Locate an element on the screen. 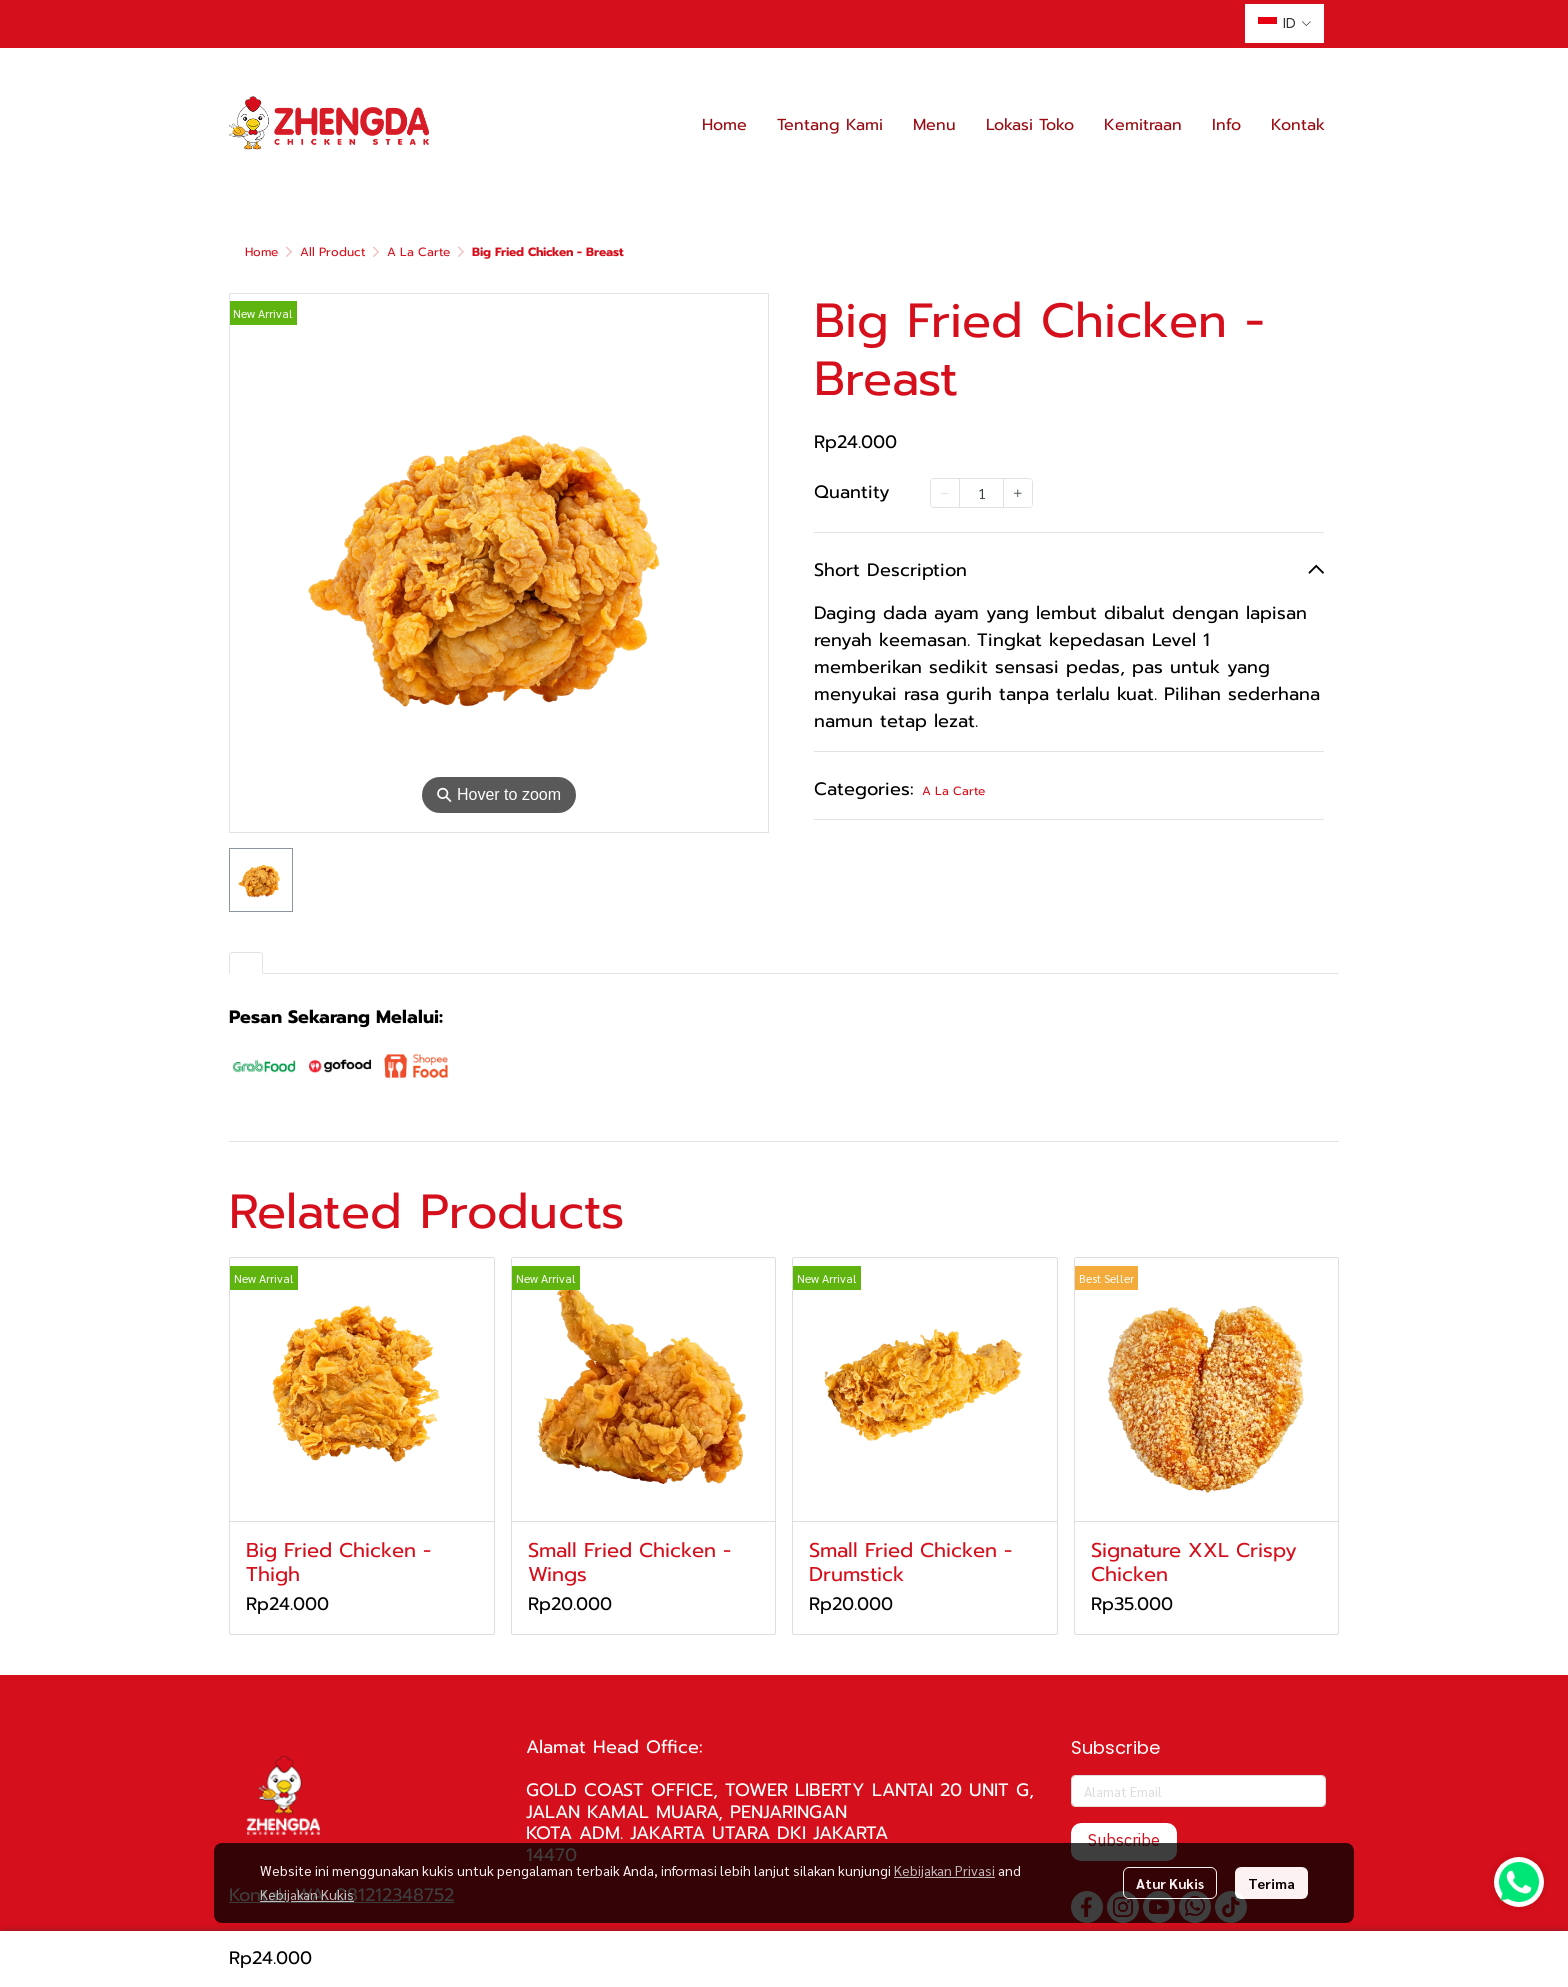  [button] is located at coordinates (1284, 23).